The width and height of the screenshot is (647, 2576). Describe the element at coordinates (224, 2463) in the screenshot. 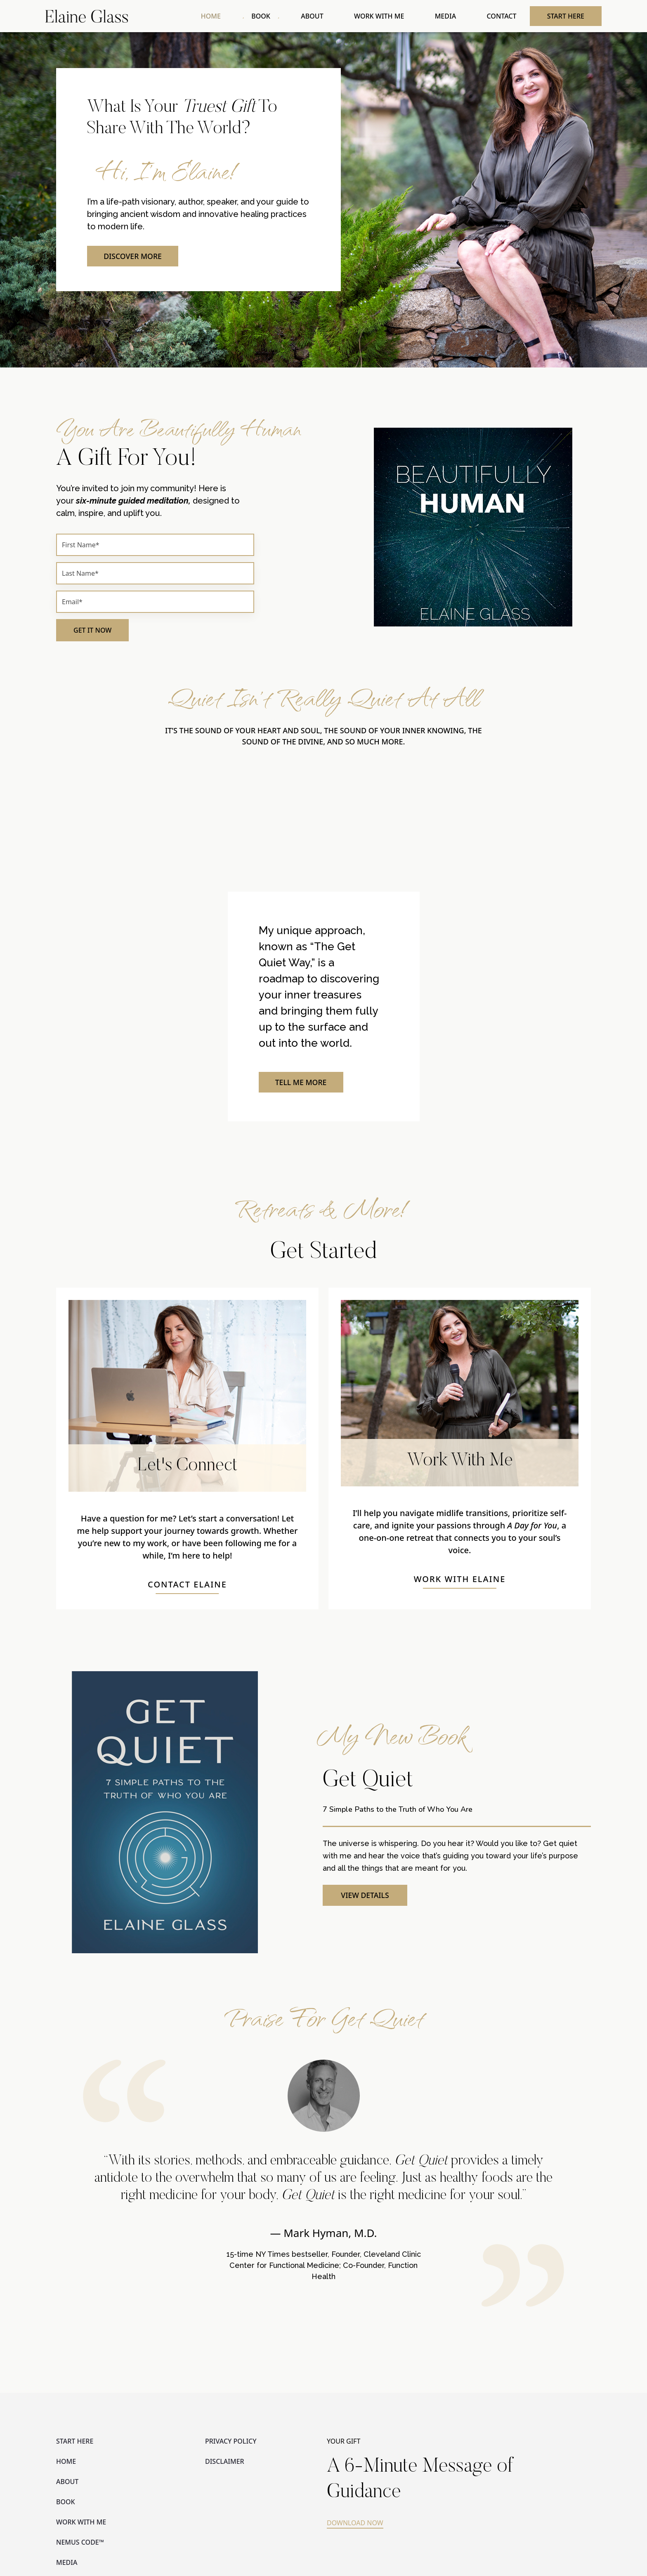

I see `DISCLAIMER` at that location.